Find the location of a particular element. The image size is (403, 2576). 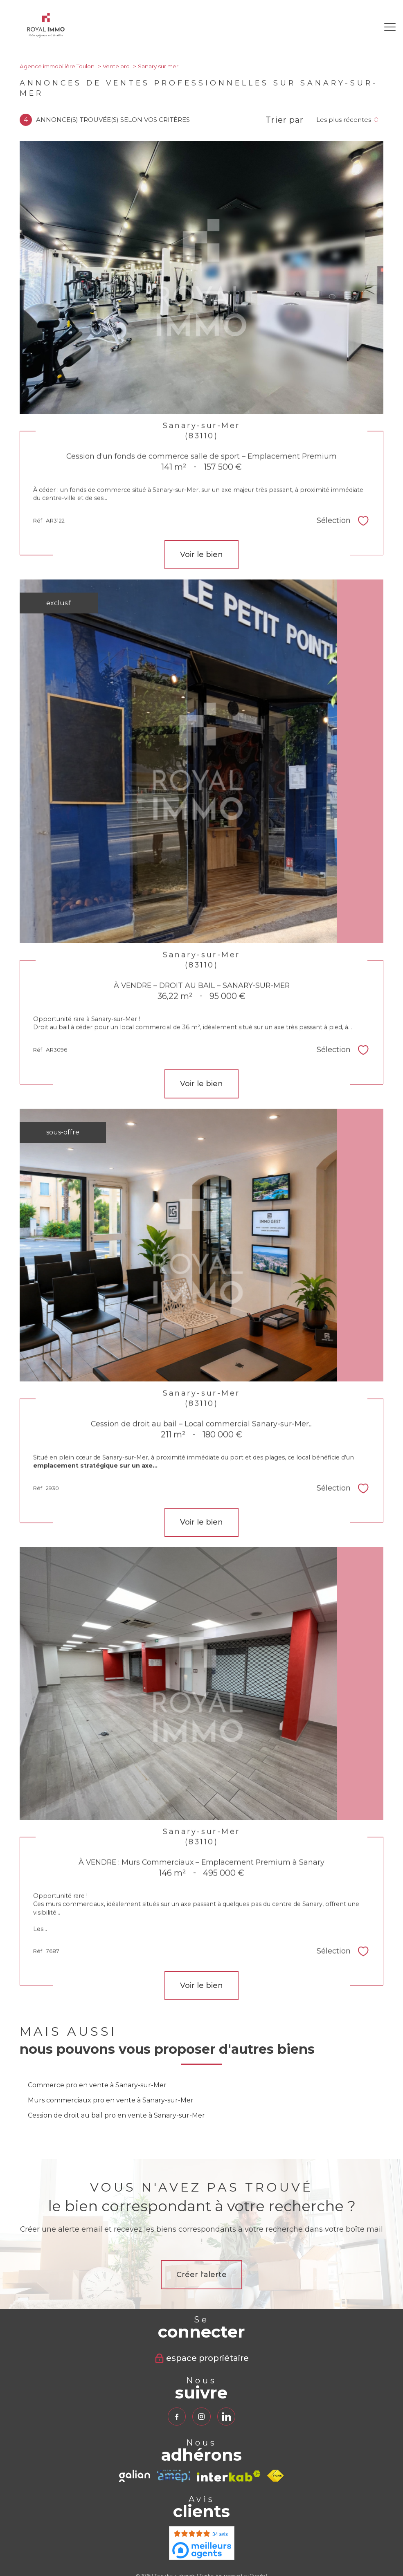

[Ouvrir le formulaire de recherche] is located at coordinates (364, 27).